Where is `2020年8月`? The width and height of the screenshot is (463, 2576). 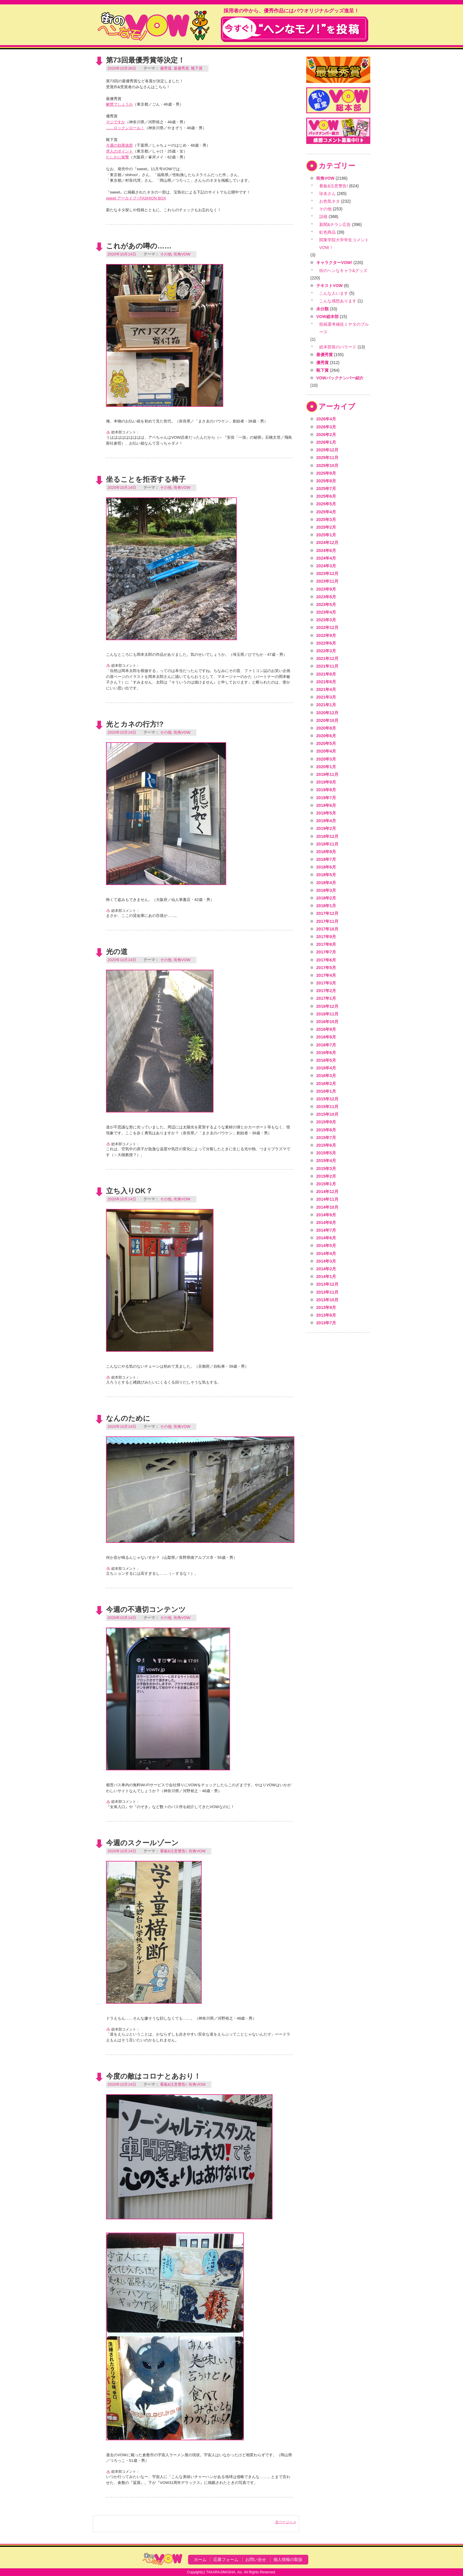 2020年8月 is located at coordinates (326, 728).